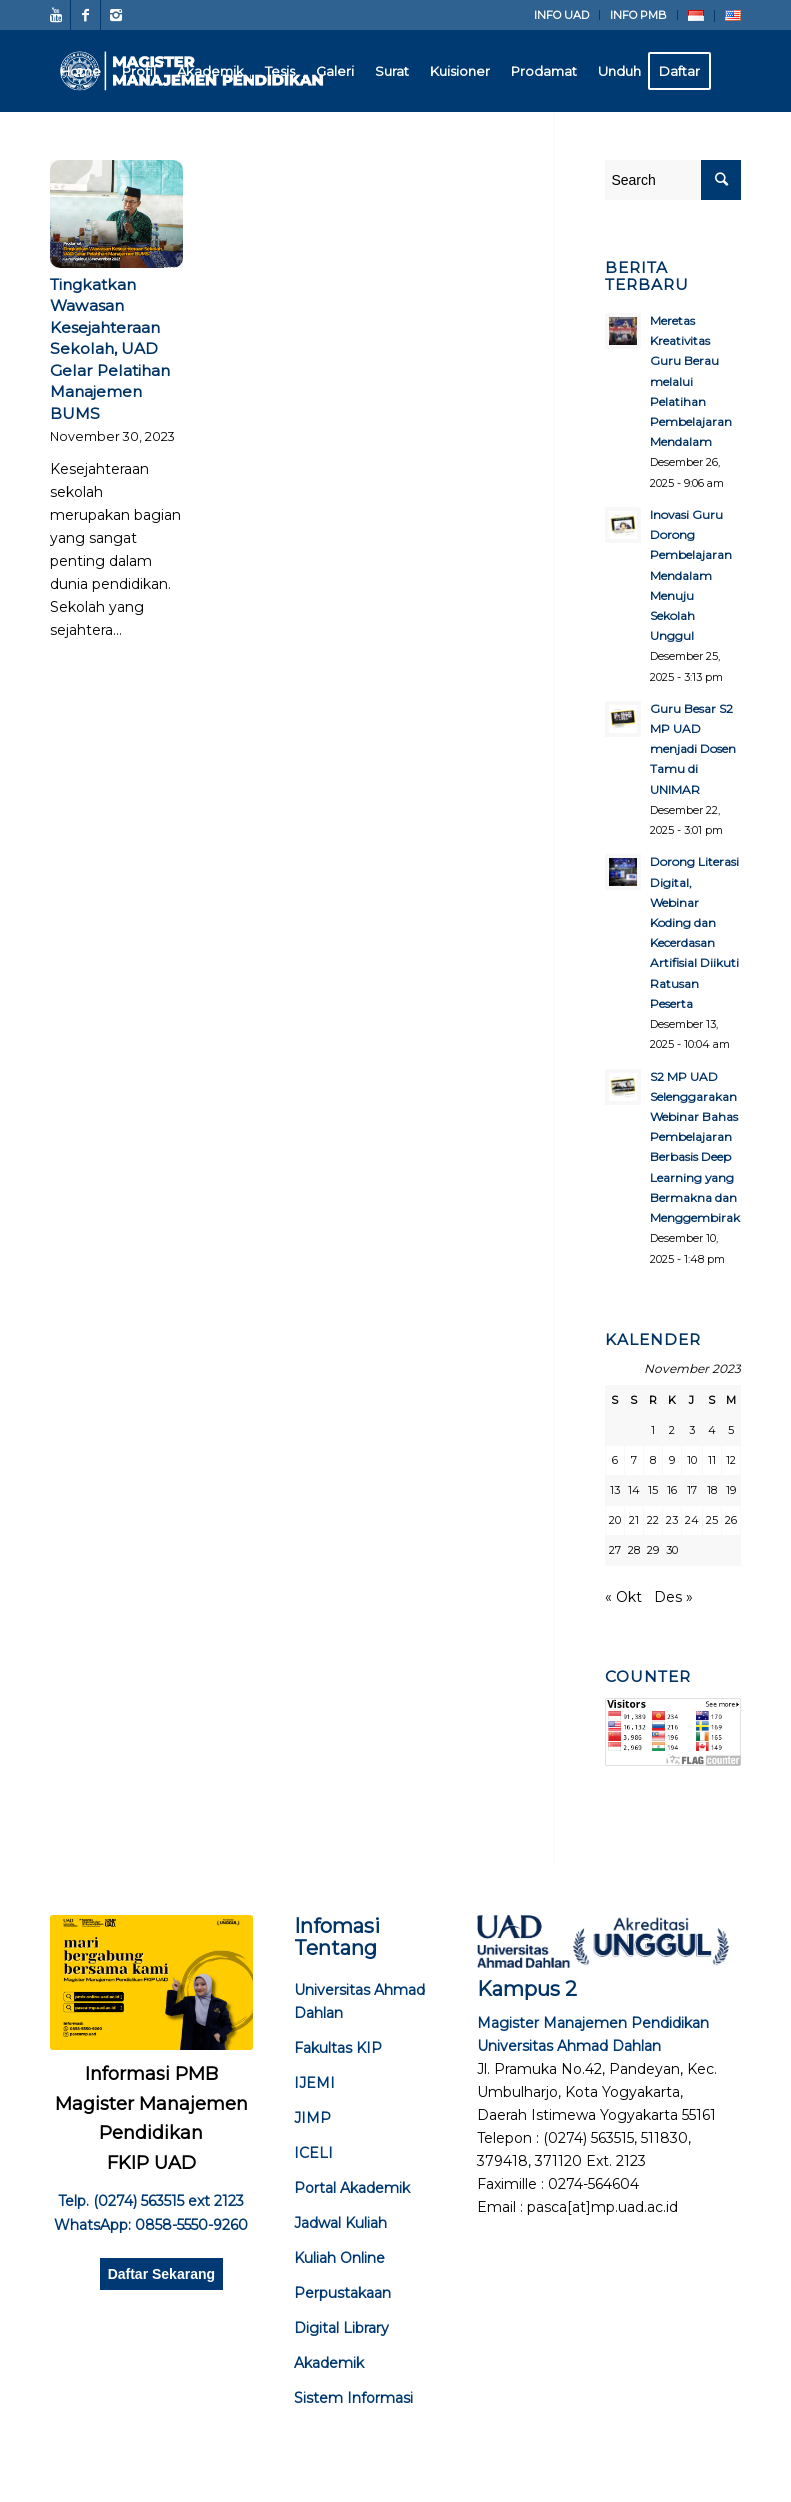 The height and width of the screenshot is (2502, 791). I want to click on JIMP, so click(312, 2118).